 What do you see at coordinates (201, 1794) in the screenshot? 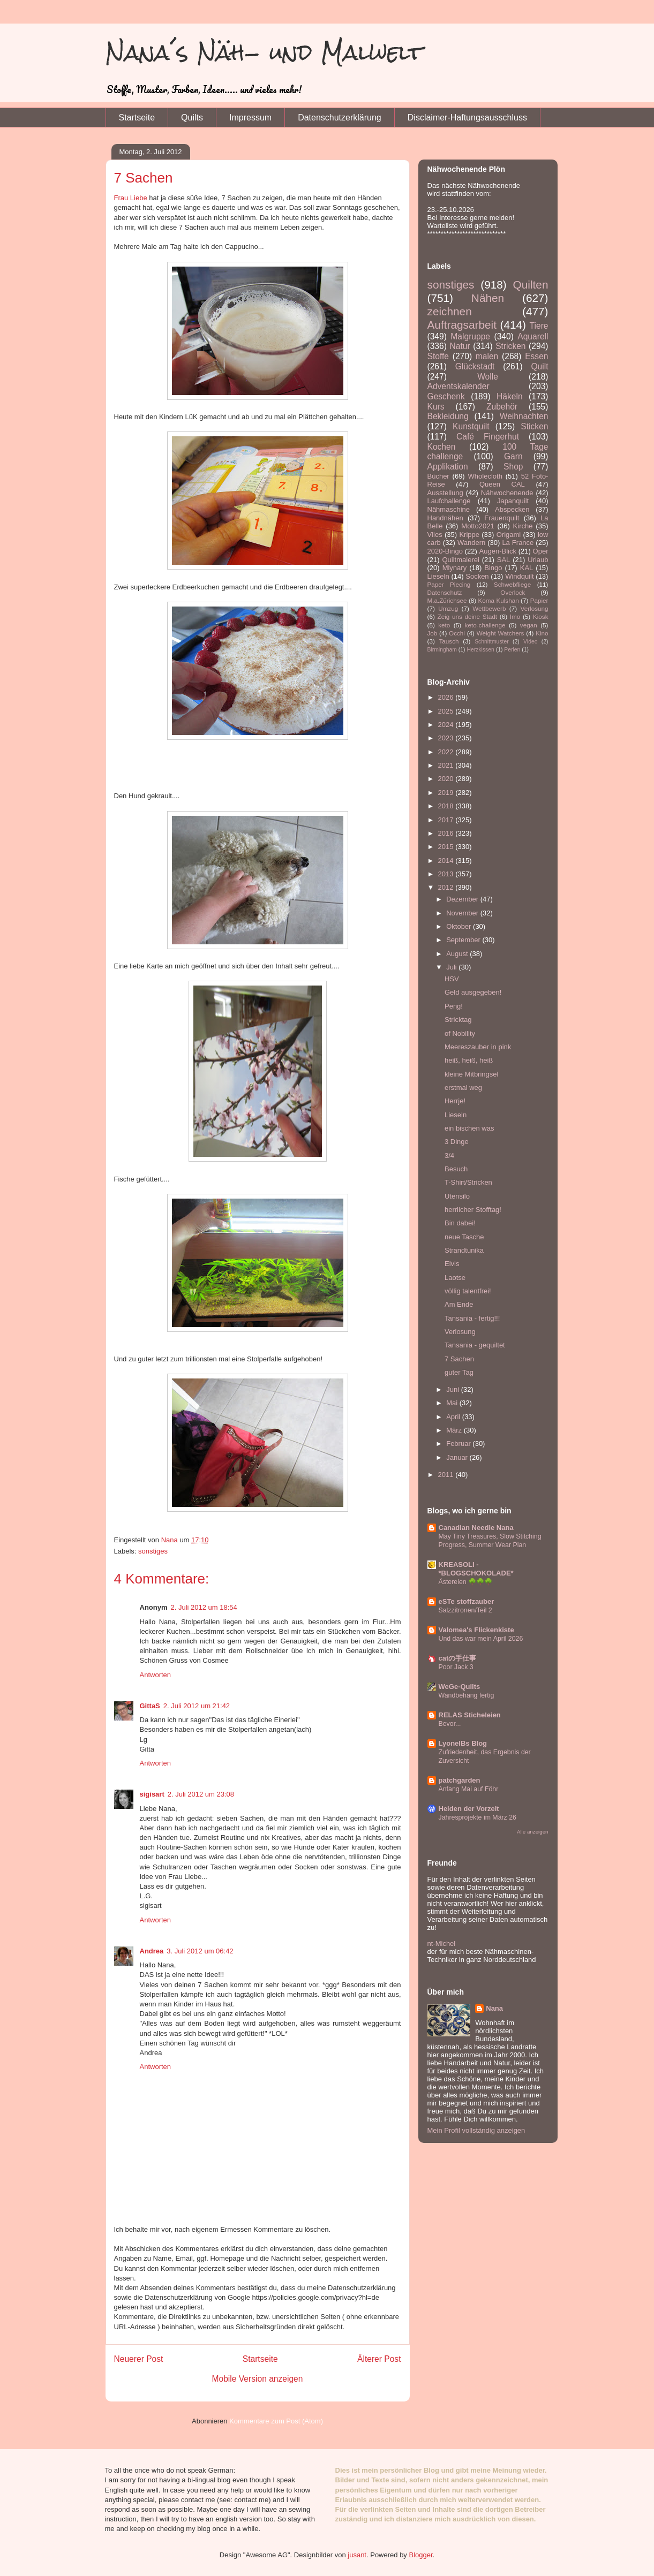
I see `2. Juli 2012 um 23:08` at bounding box center [201, 1794].